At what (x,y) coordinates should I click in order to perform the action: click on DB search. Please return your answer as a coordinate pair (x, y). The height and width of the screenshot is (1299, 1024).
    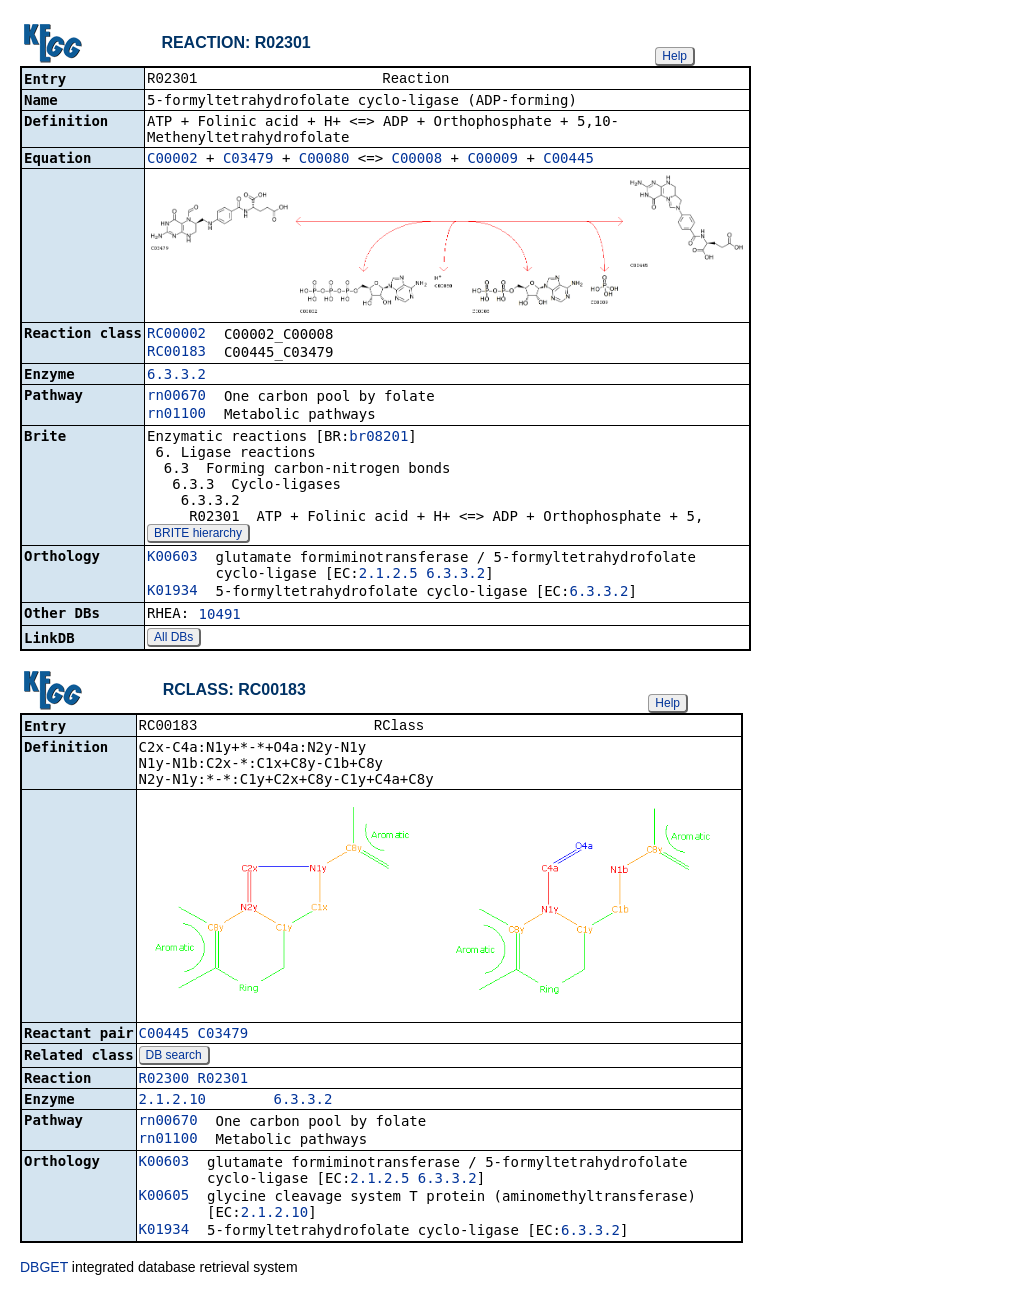
    Looking at the image, I should click on (174, 1059).